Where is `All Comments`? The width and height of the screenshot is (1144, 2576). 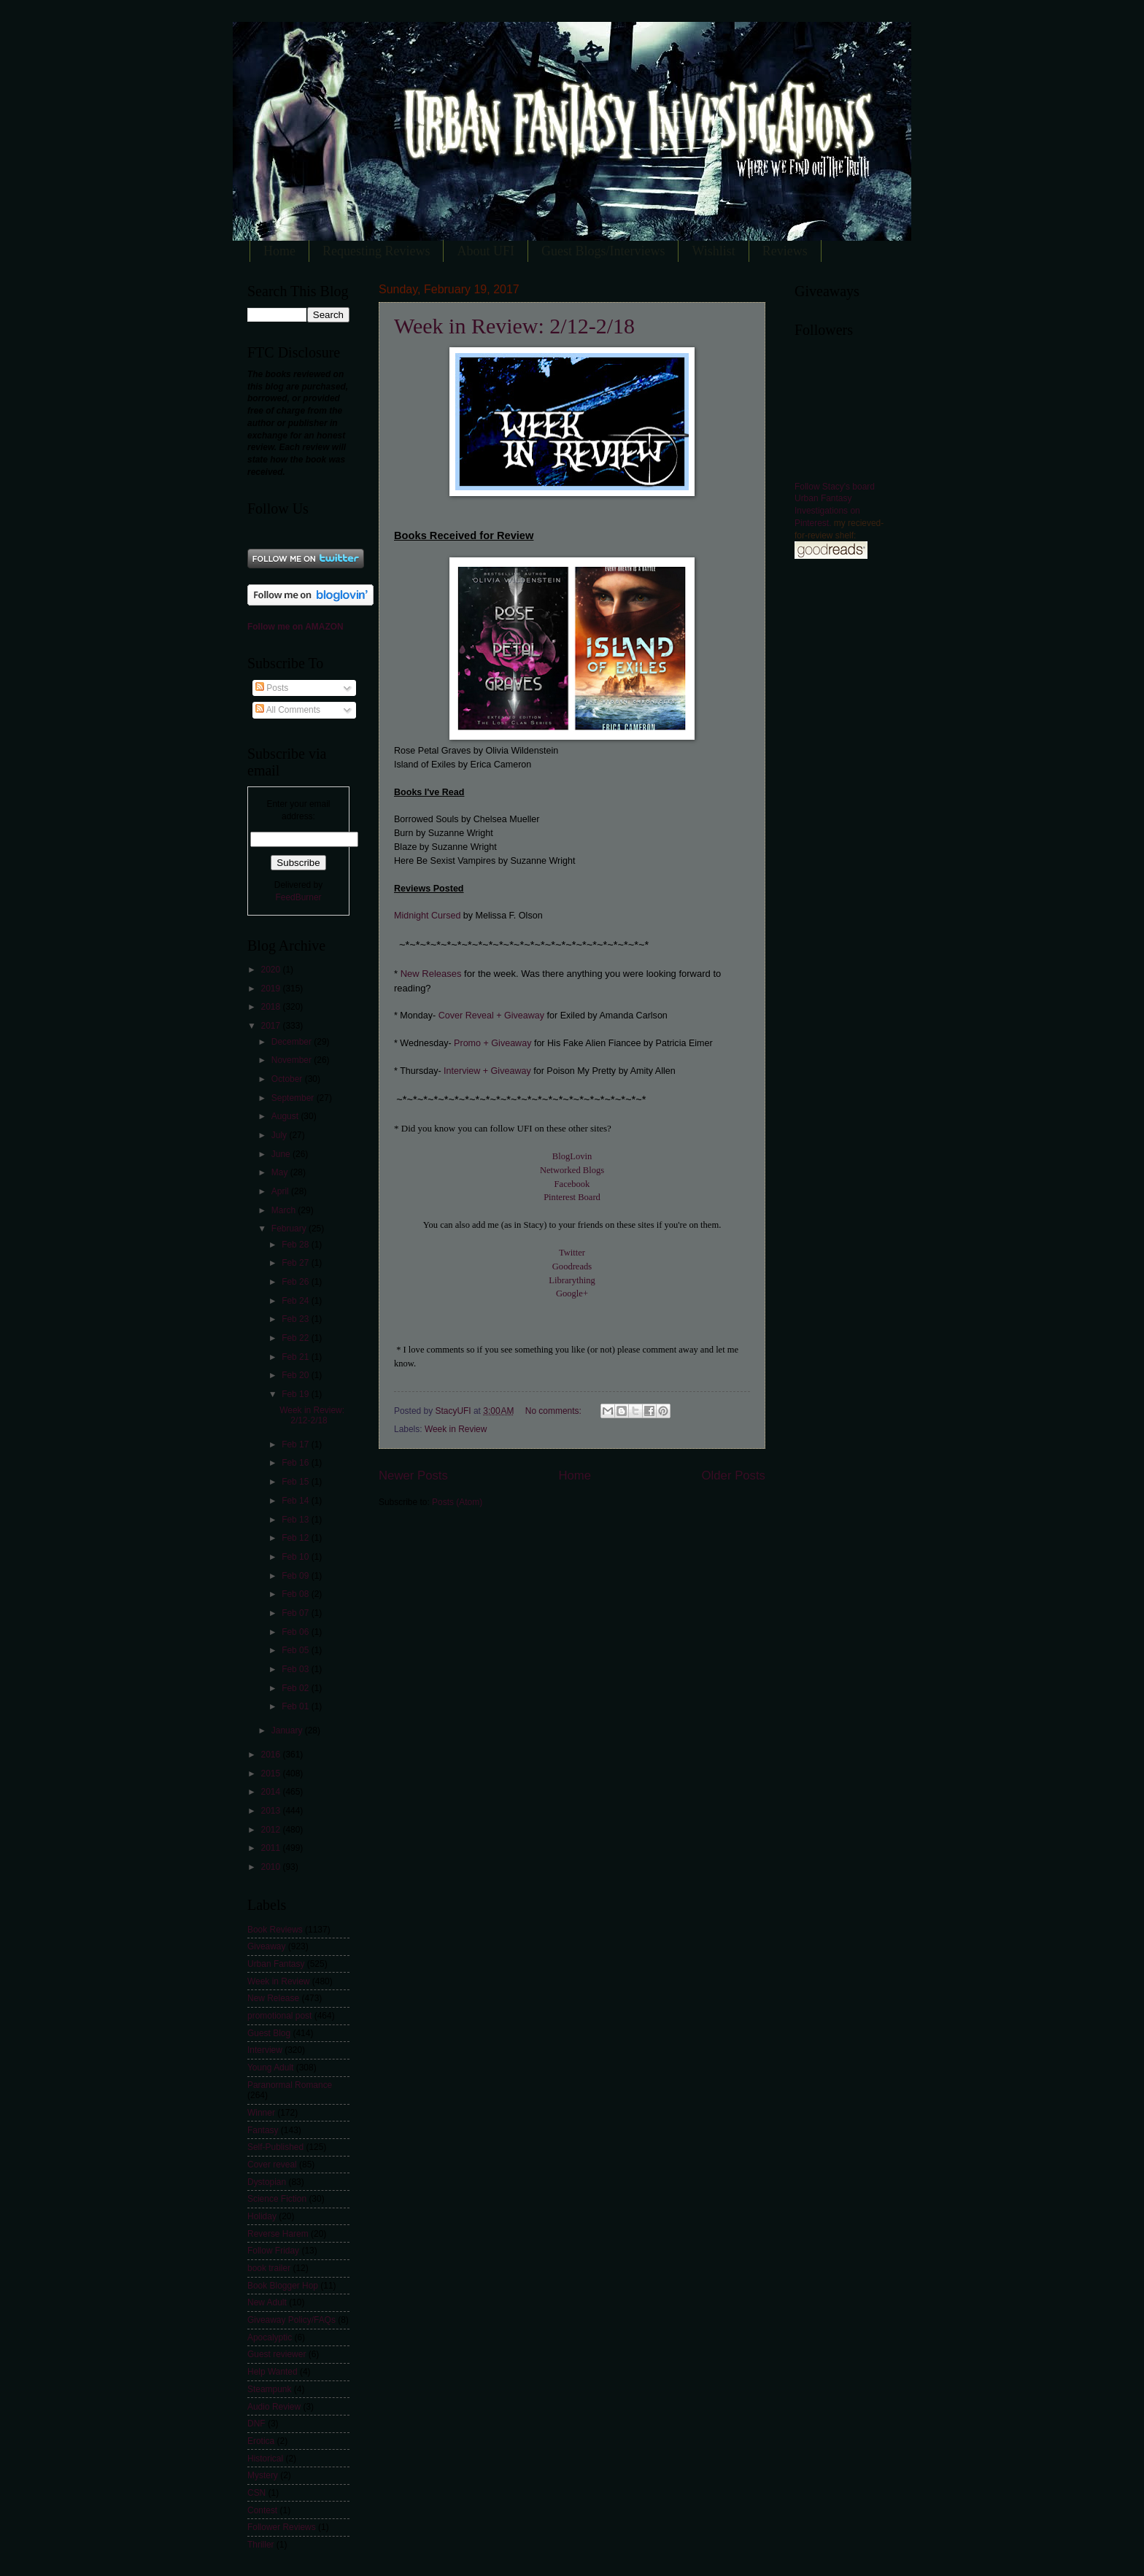 All Comments is located at coordinates (287, 710).